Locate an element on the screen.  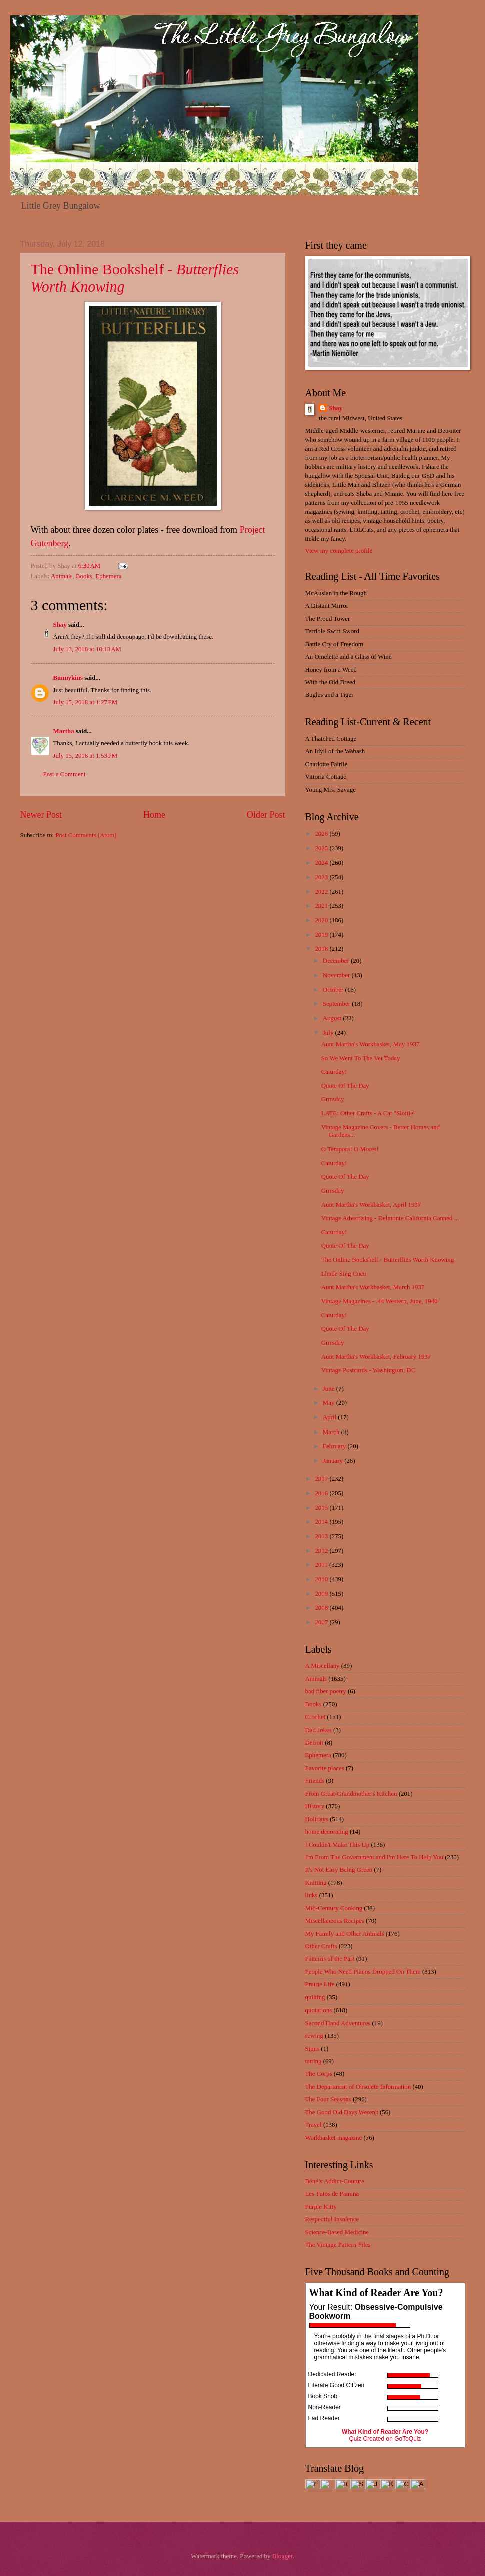
Travel is located at coordinates (313, 2124).